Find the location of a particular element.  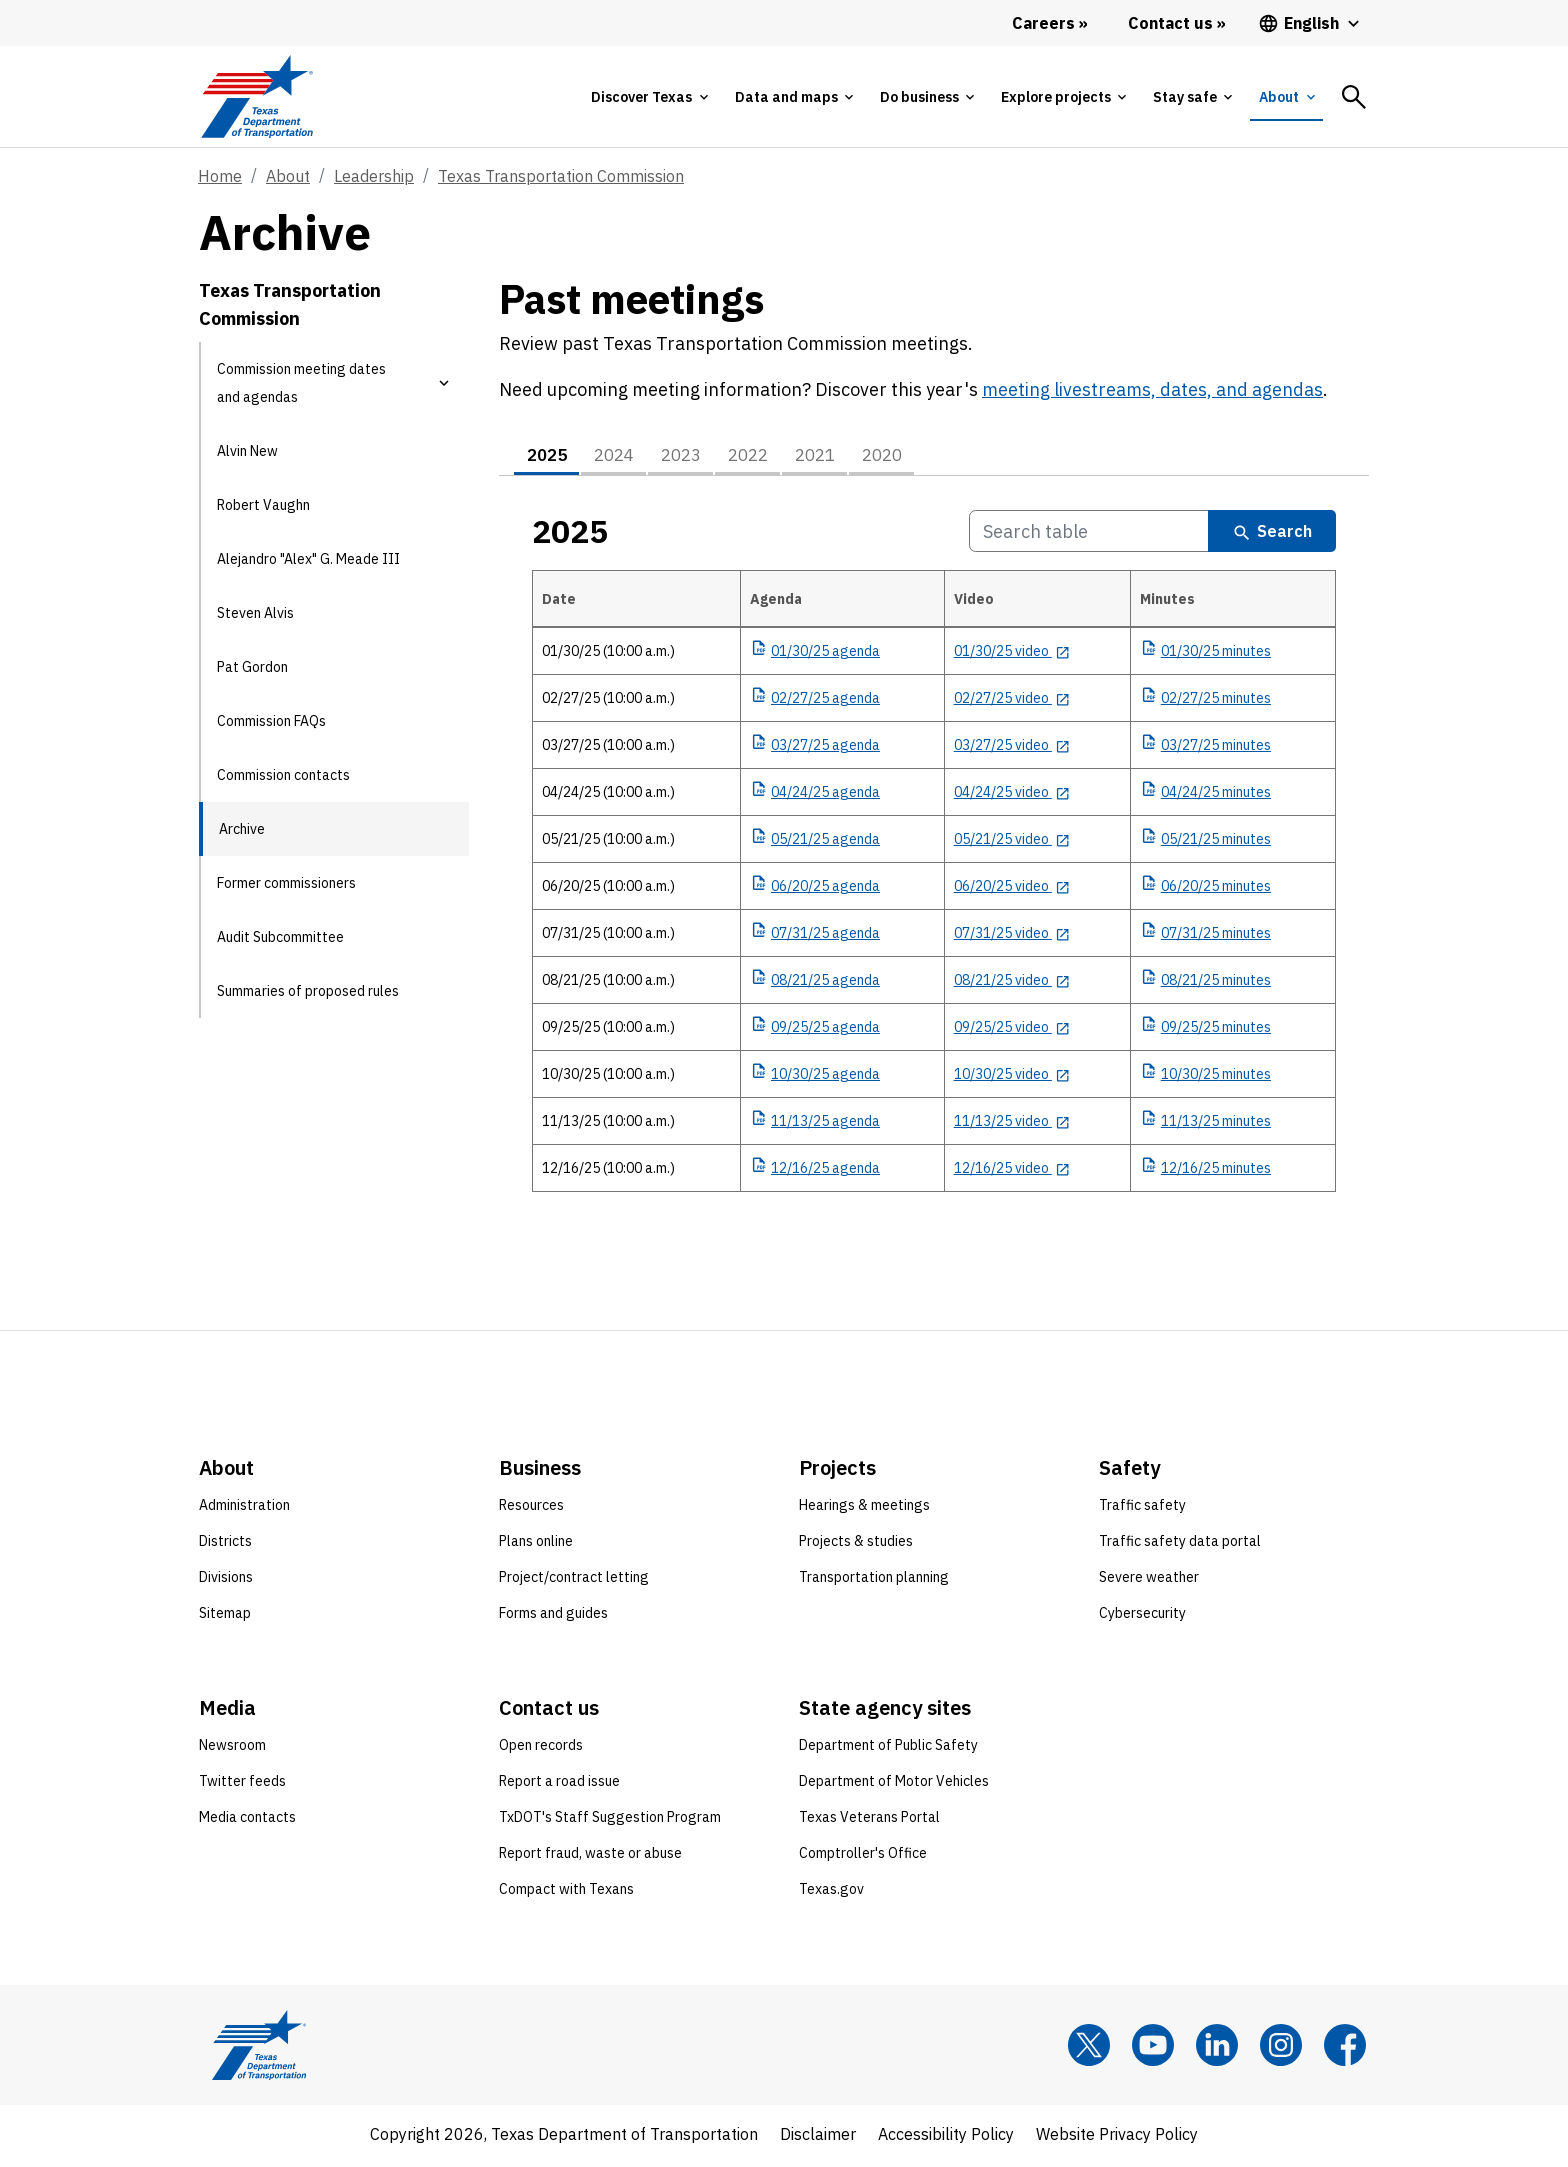

Project/contract letting is located at coordinates (574, 1581).